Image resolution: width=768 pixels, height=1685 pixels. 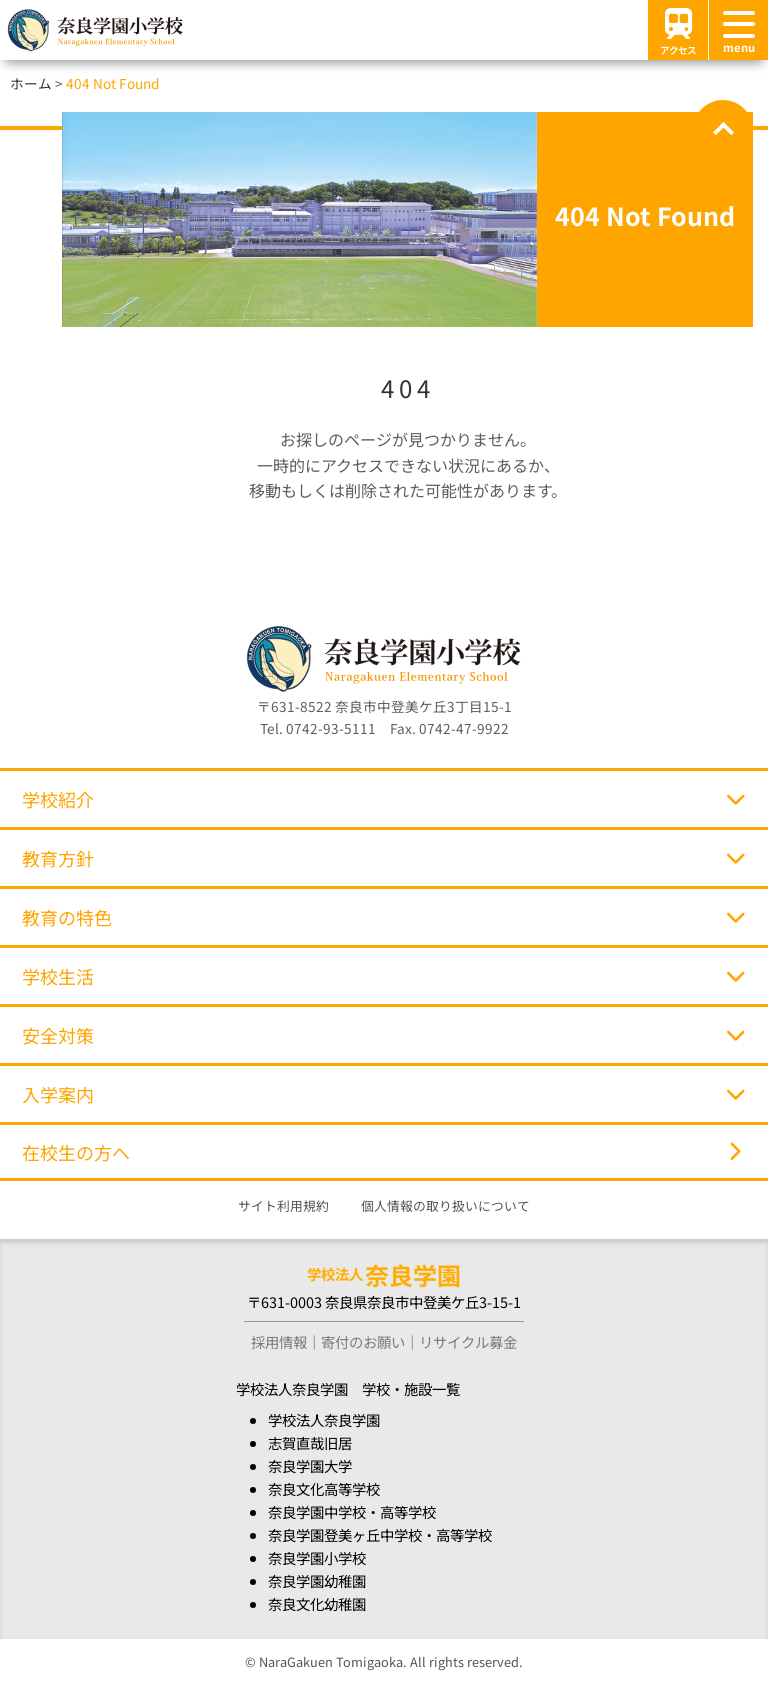 What do you see at coordinates (381, 1152) in the screenshot?
I see `在校生の方へ` at bounding box center [381, 1152].